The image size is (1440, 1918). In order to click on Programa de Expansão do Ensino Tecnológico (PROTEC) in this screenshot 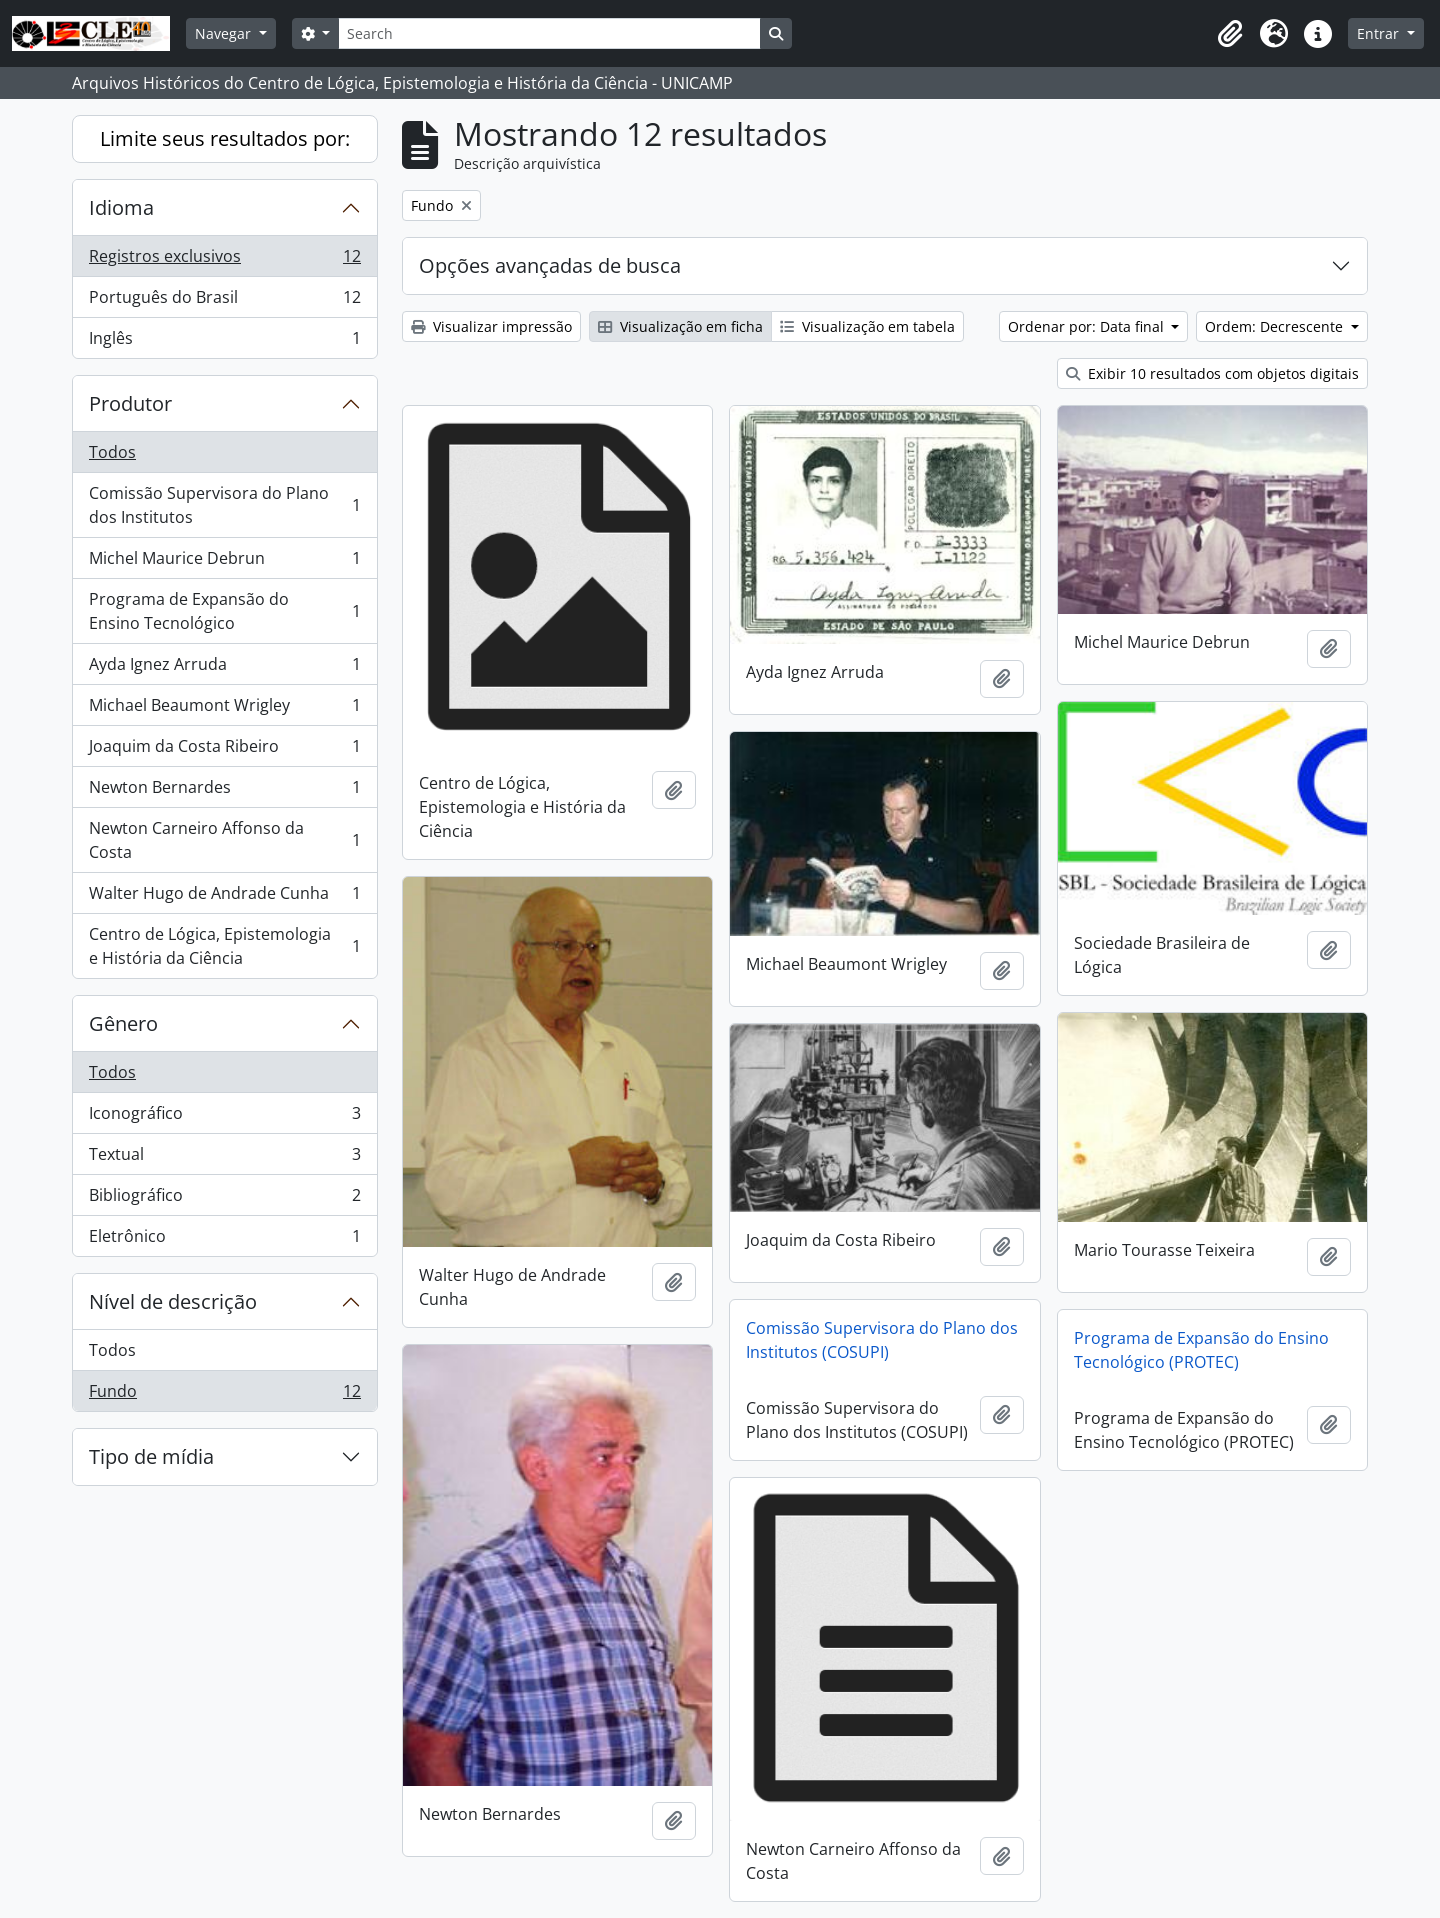, I will do `click(1201, 1350)`.